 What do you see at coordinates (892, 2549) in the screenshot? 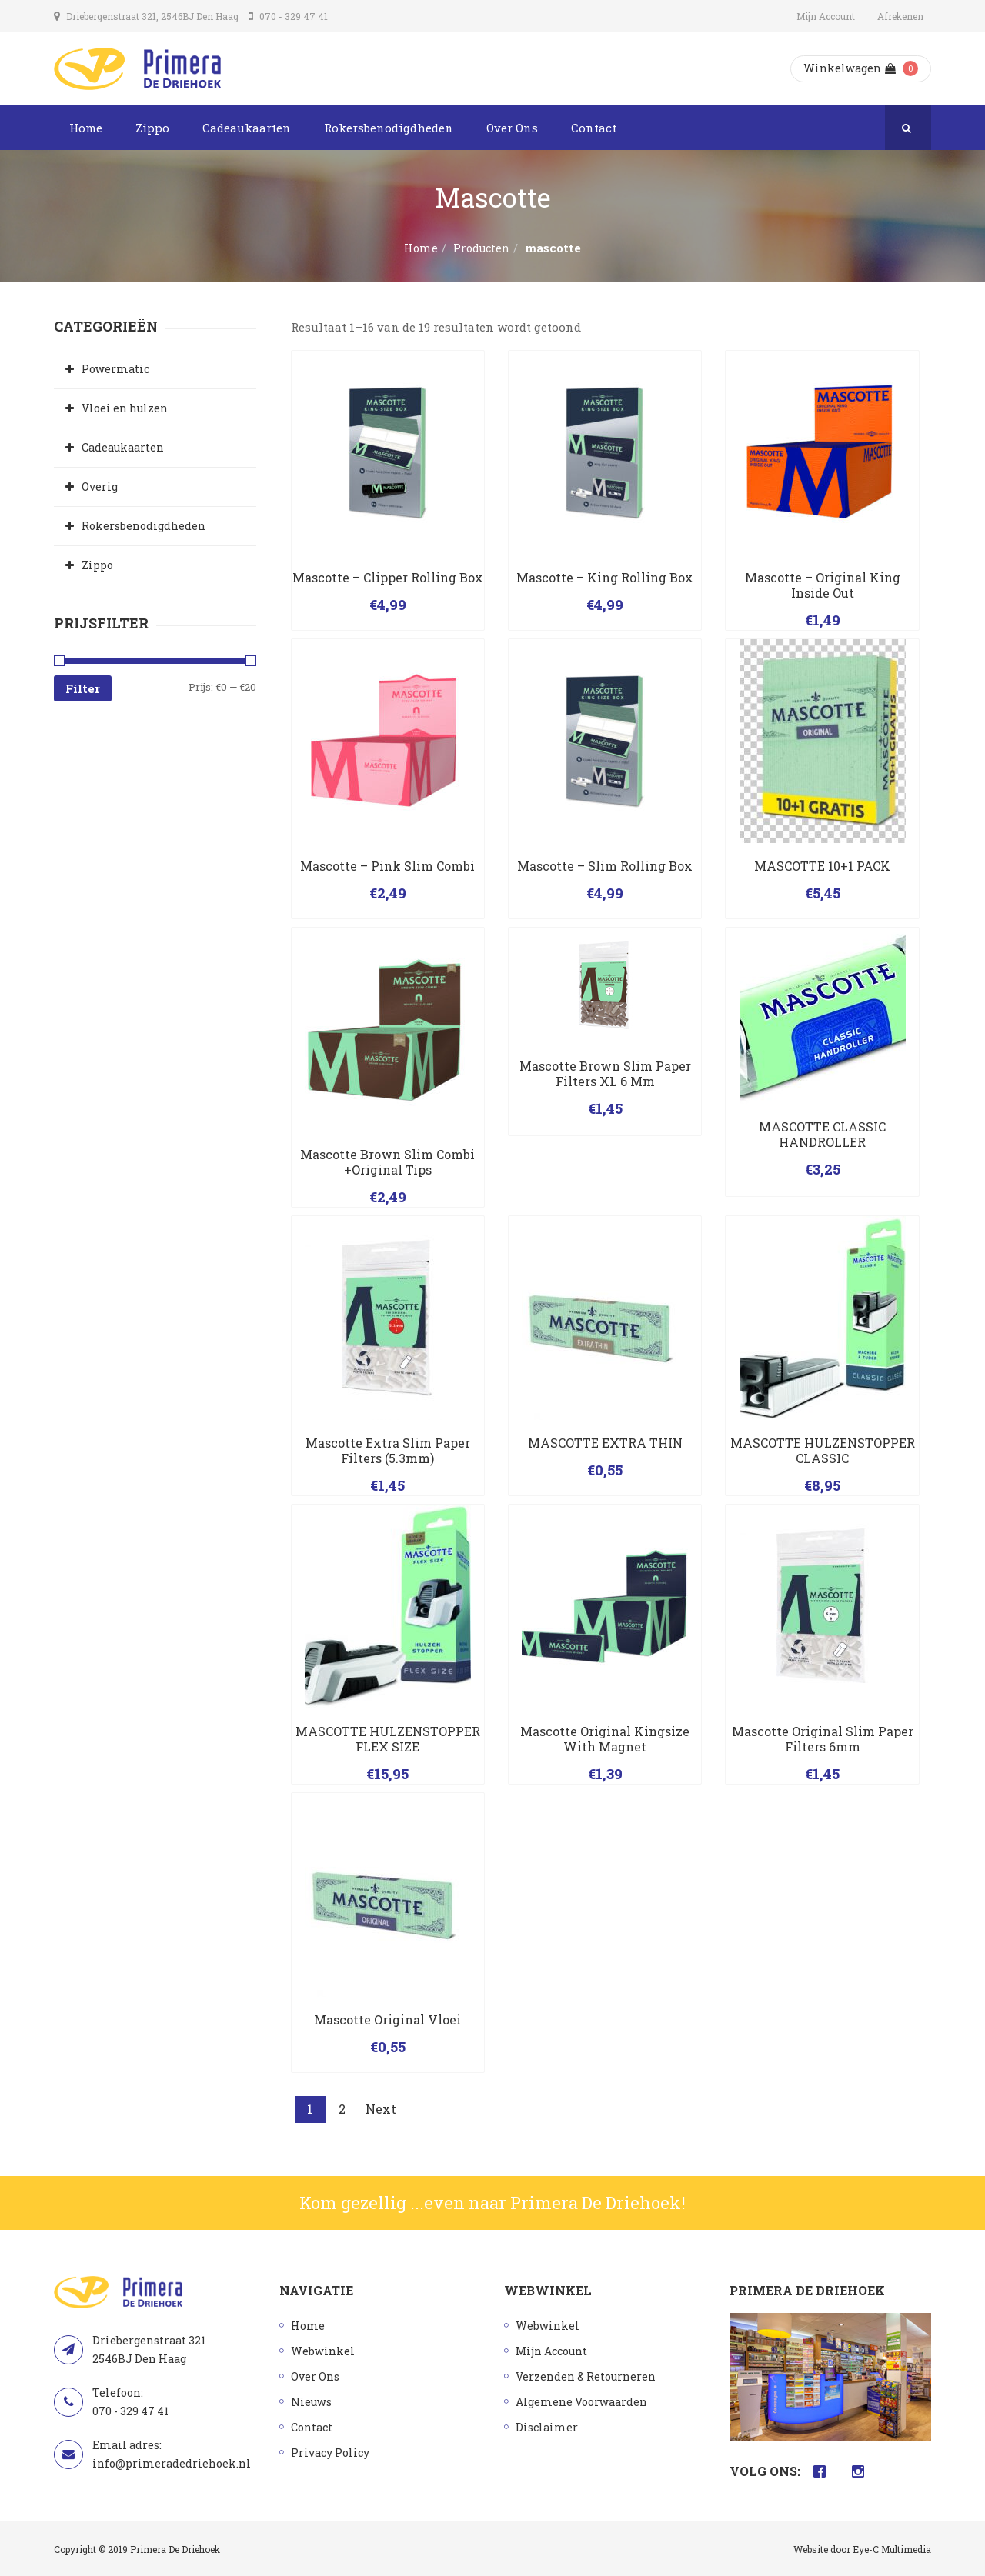
I see `Eye-C Multimedia` at bounding box center [892, 2549].